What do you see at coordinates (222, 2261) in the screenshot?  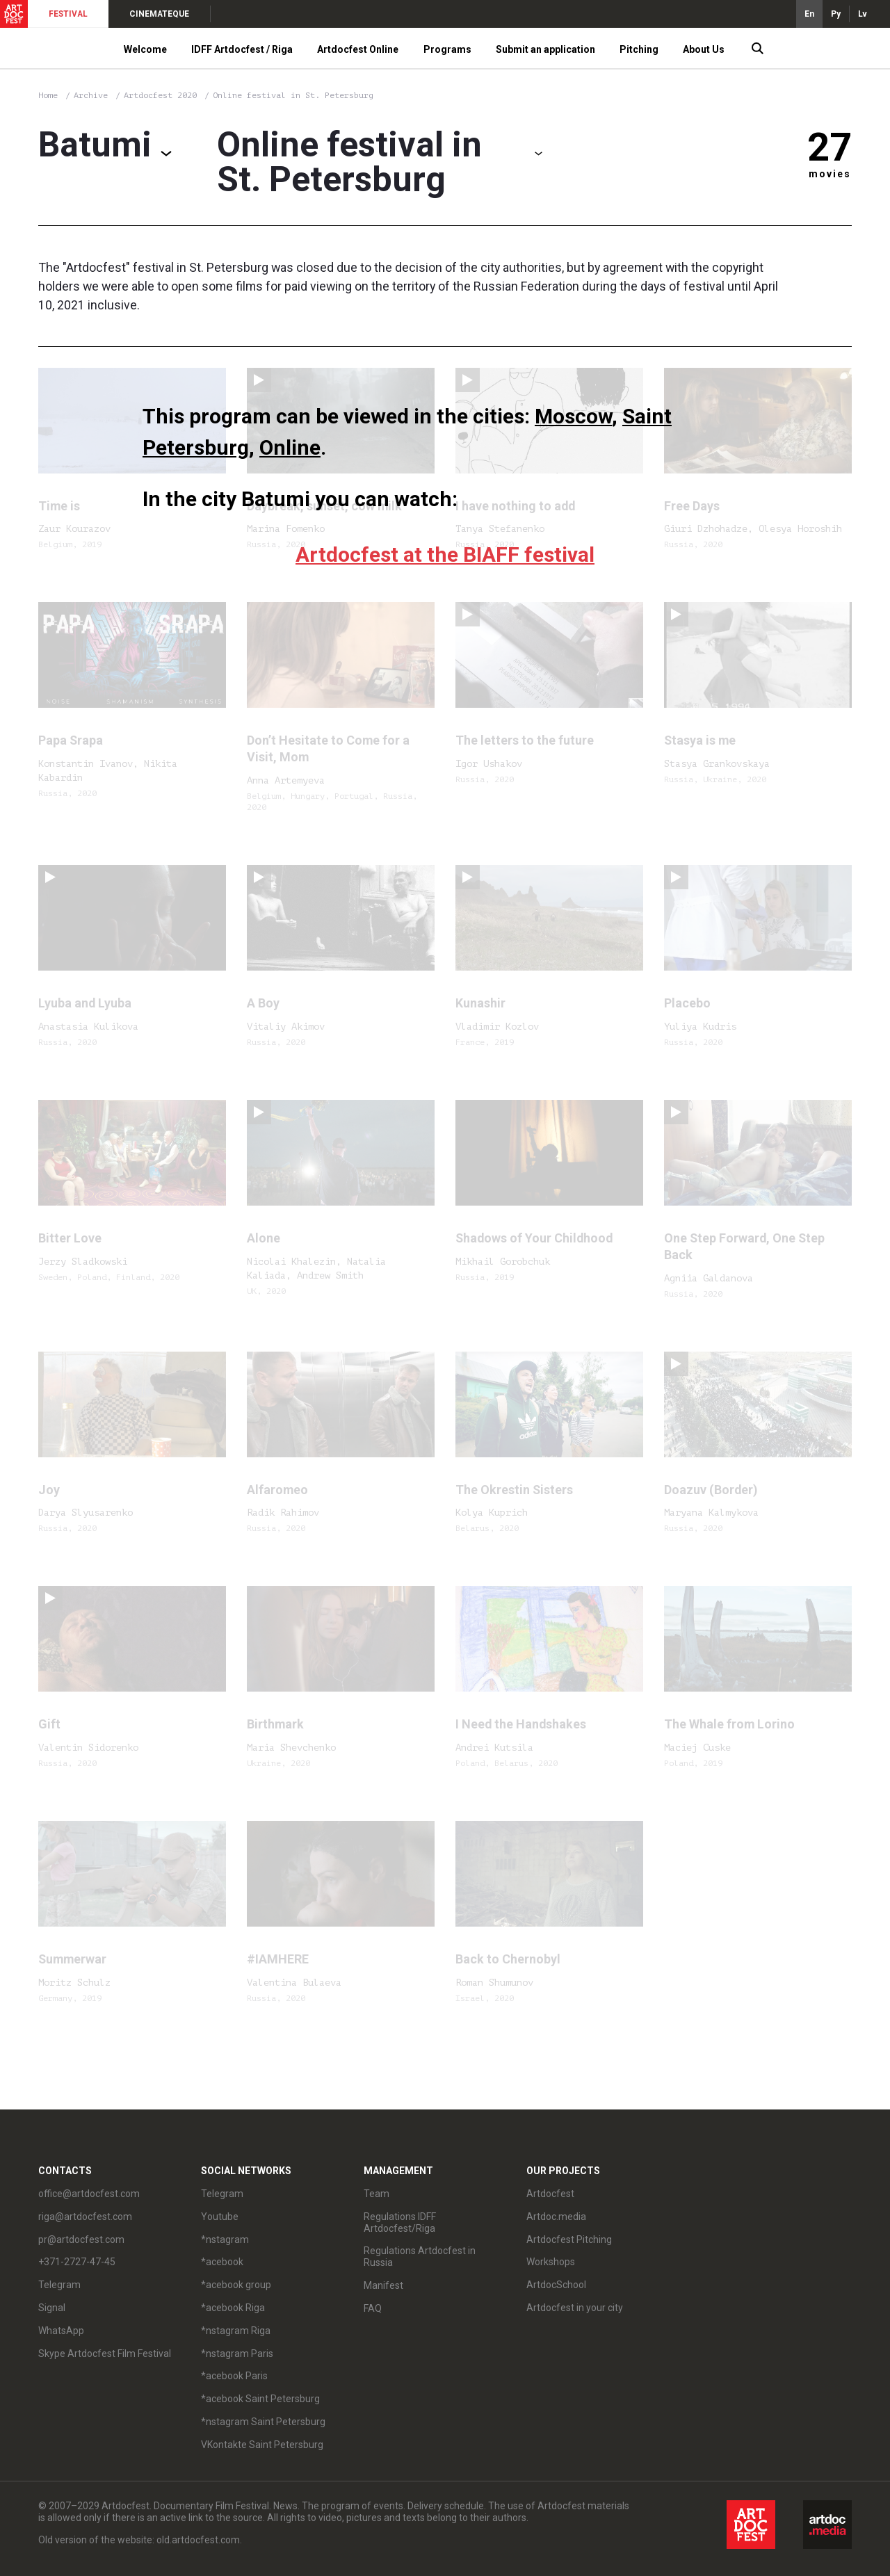 I see `*acebook` at bounding box center [222, 2261].